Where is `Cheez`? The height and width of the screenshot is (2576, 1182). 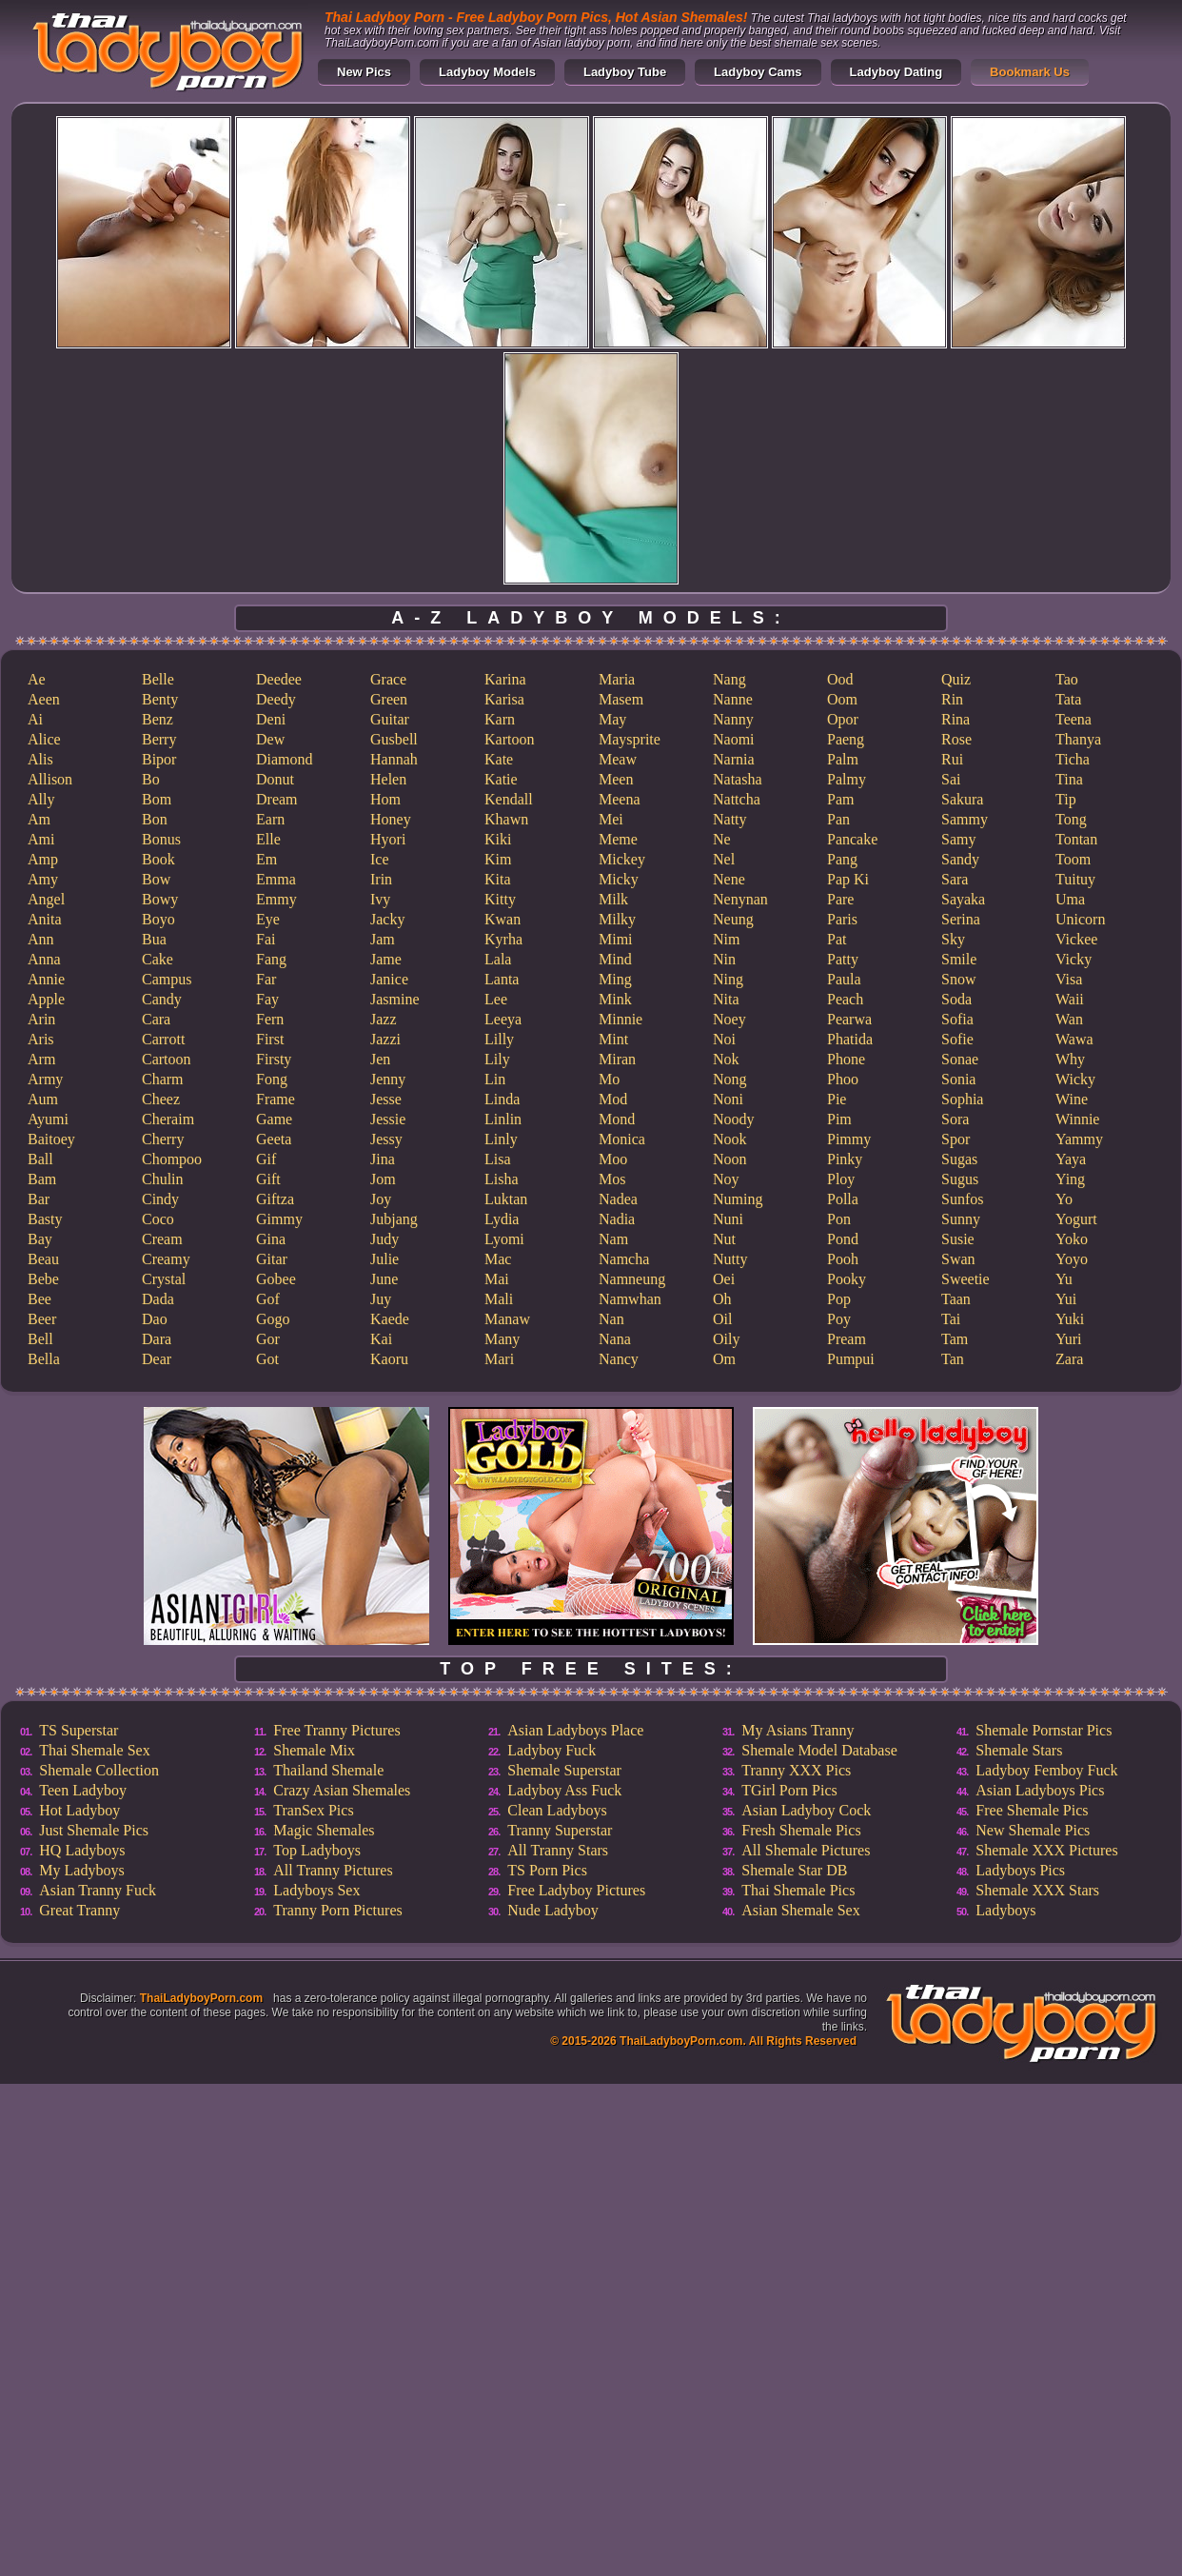
Cheez is located at coordinates (161, 1099).